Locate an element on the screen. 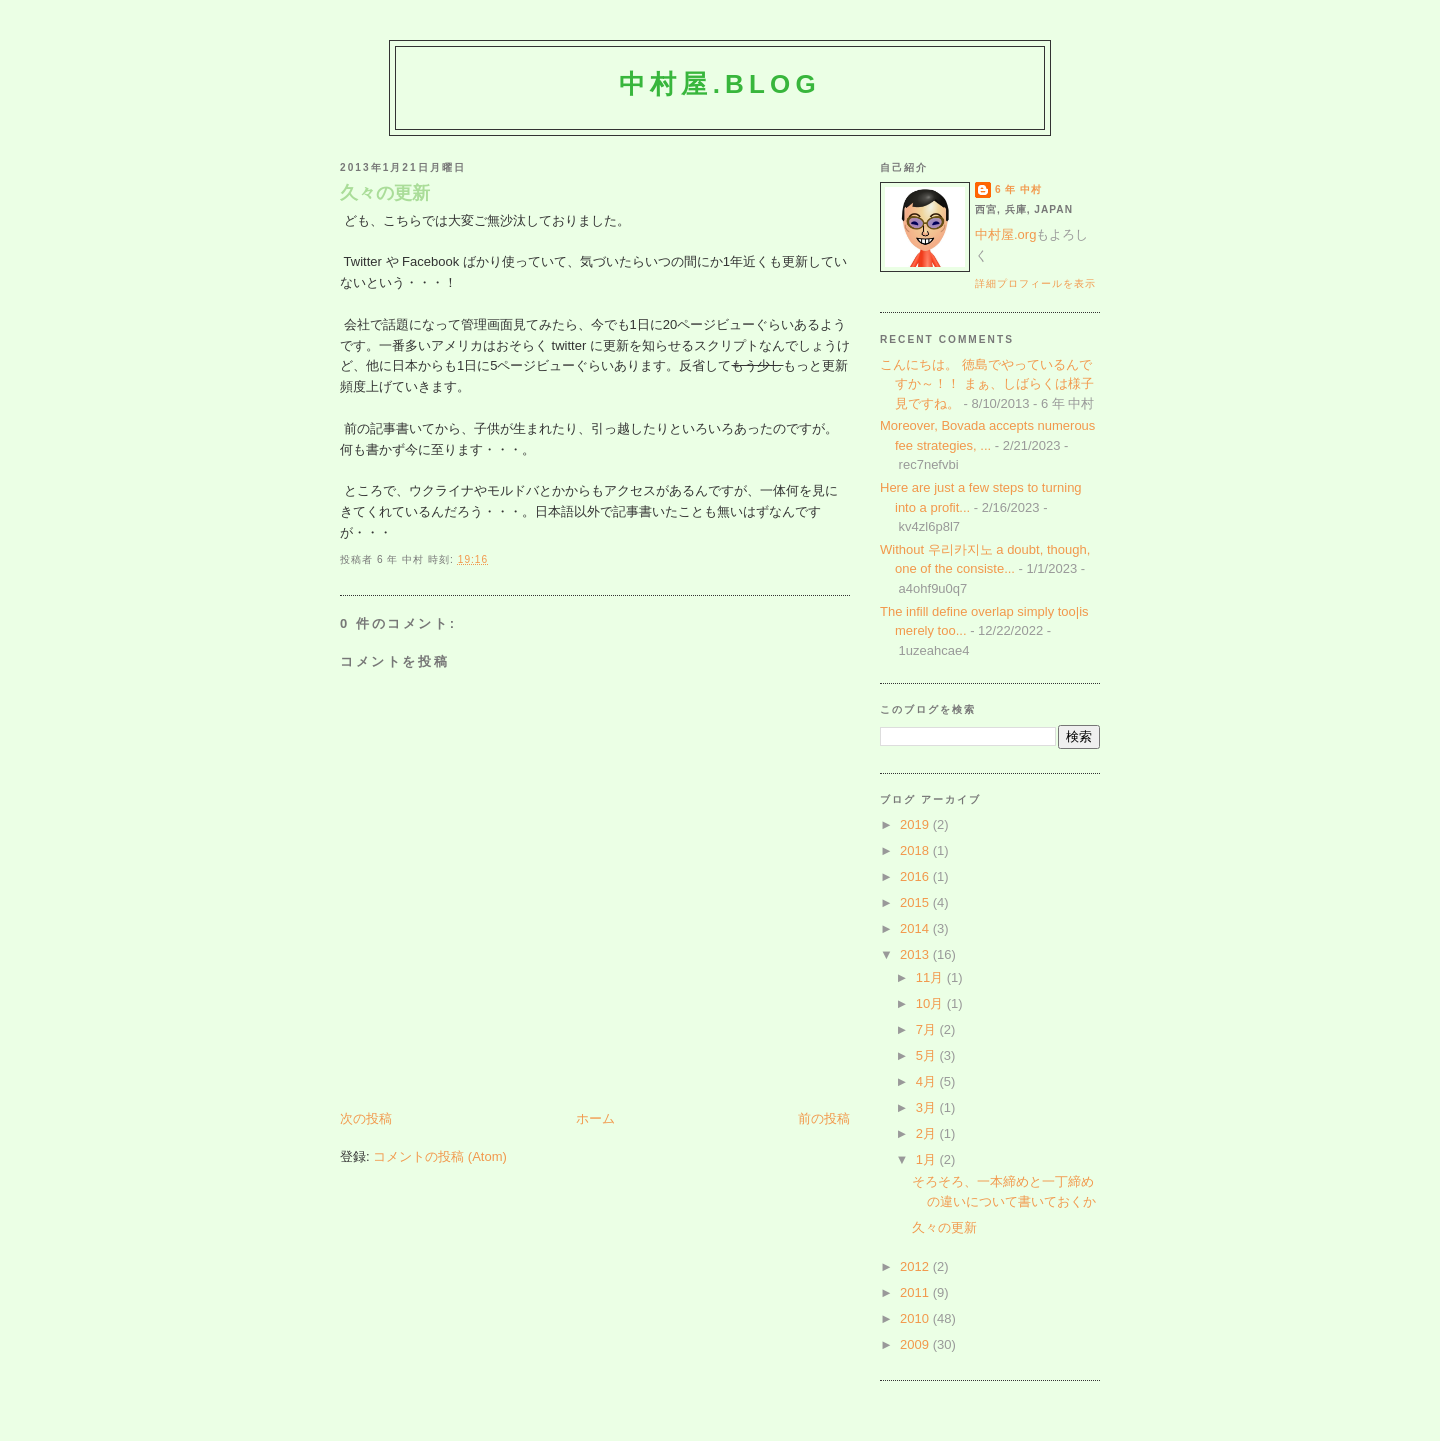 The width and height of the screenshot is (1440, 1441). 2016 is located at coordinates (916, 876).